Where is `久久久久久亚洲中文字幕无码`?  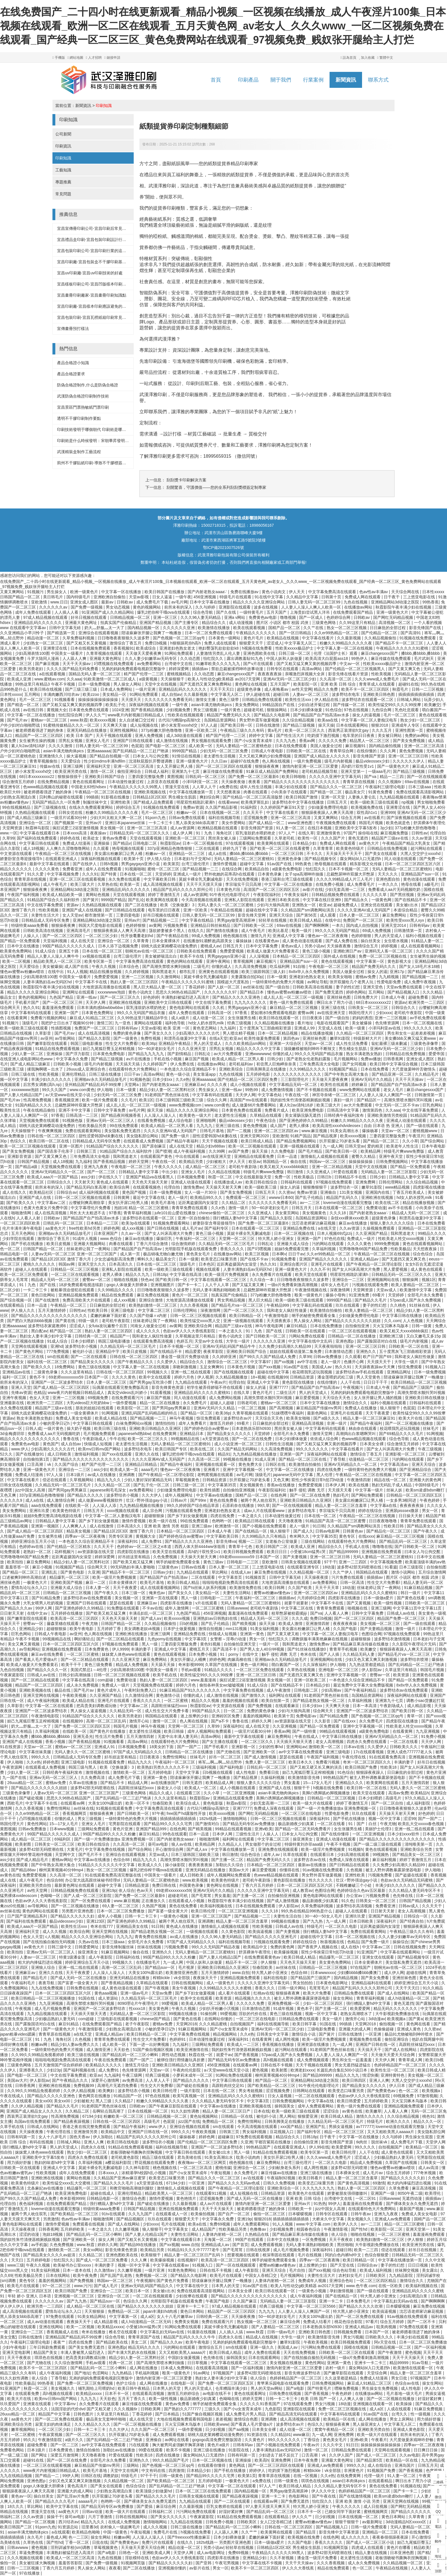 久久久久久亚洲中文字幕无码 is located at coordinates (335, 776).